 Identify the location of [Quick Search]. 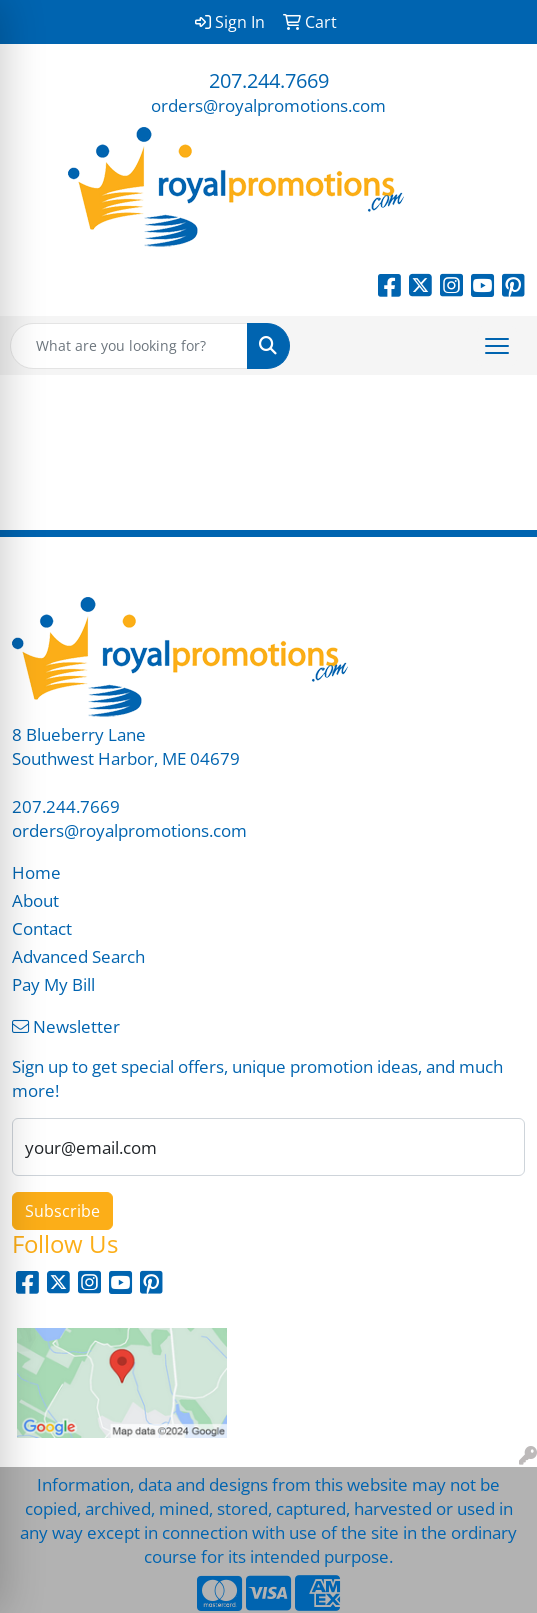
(129, 346).